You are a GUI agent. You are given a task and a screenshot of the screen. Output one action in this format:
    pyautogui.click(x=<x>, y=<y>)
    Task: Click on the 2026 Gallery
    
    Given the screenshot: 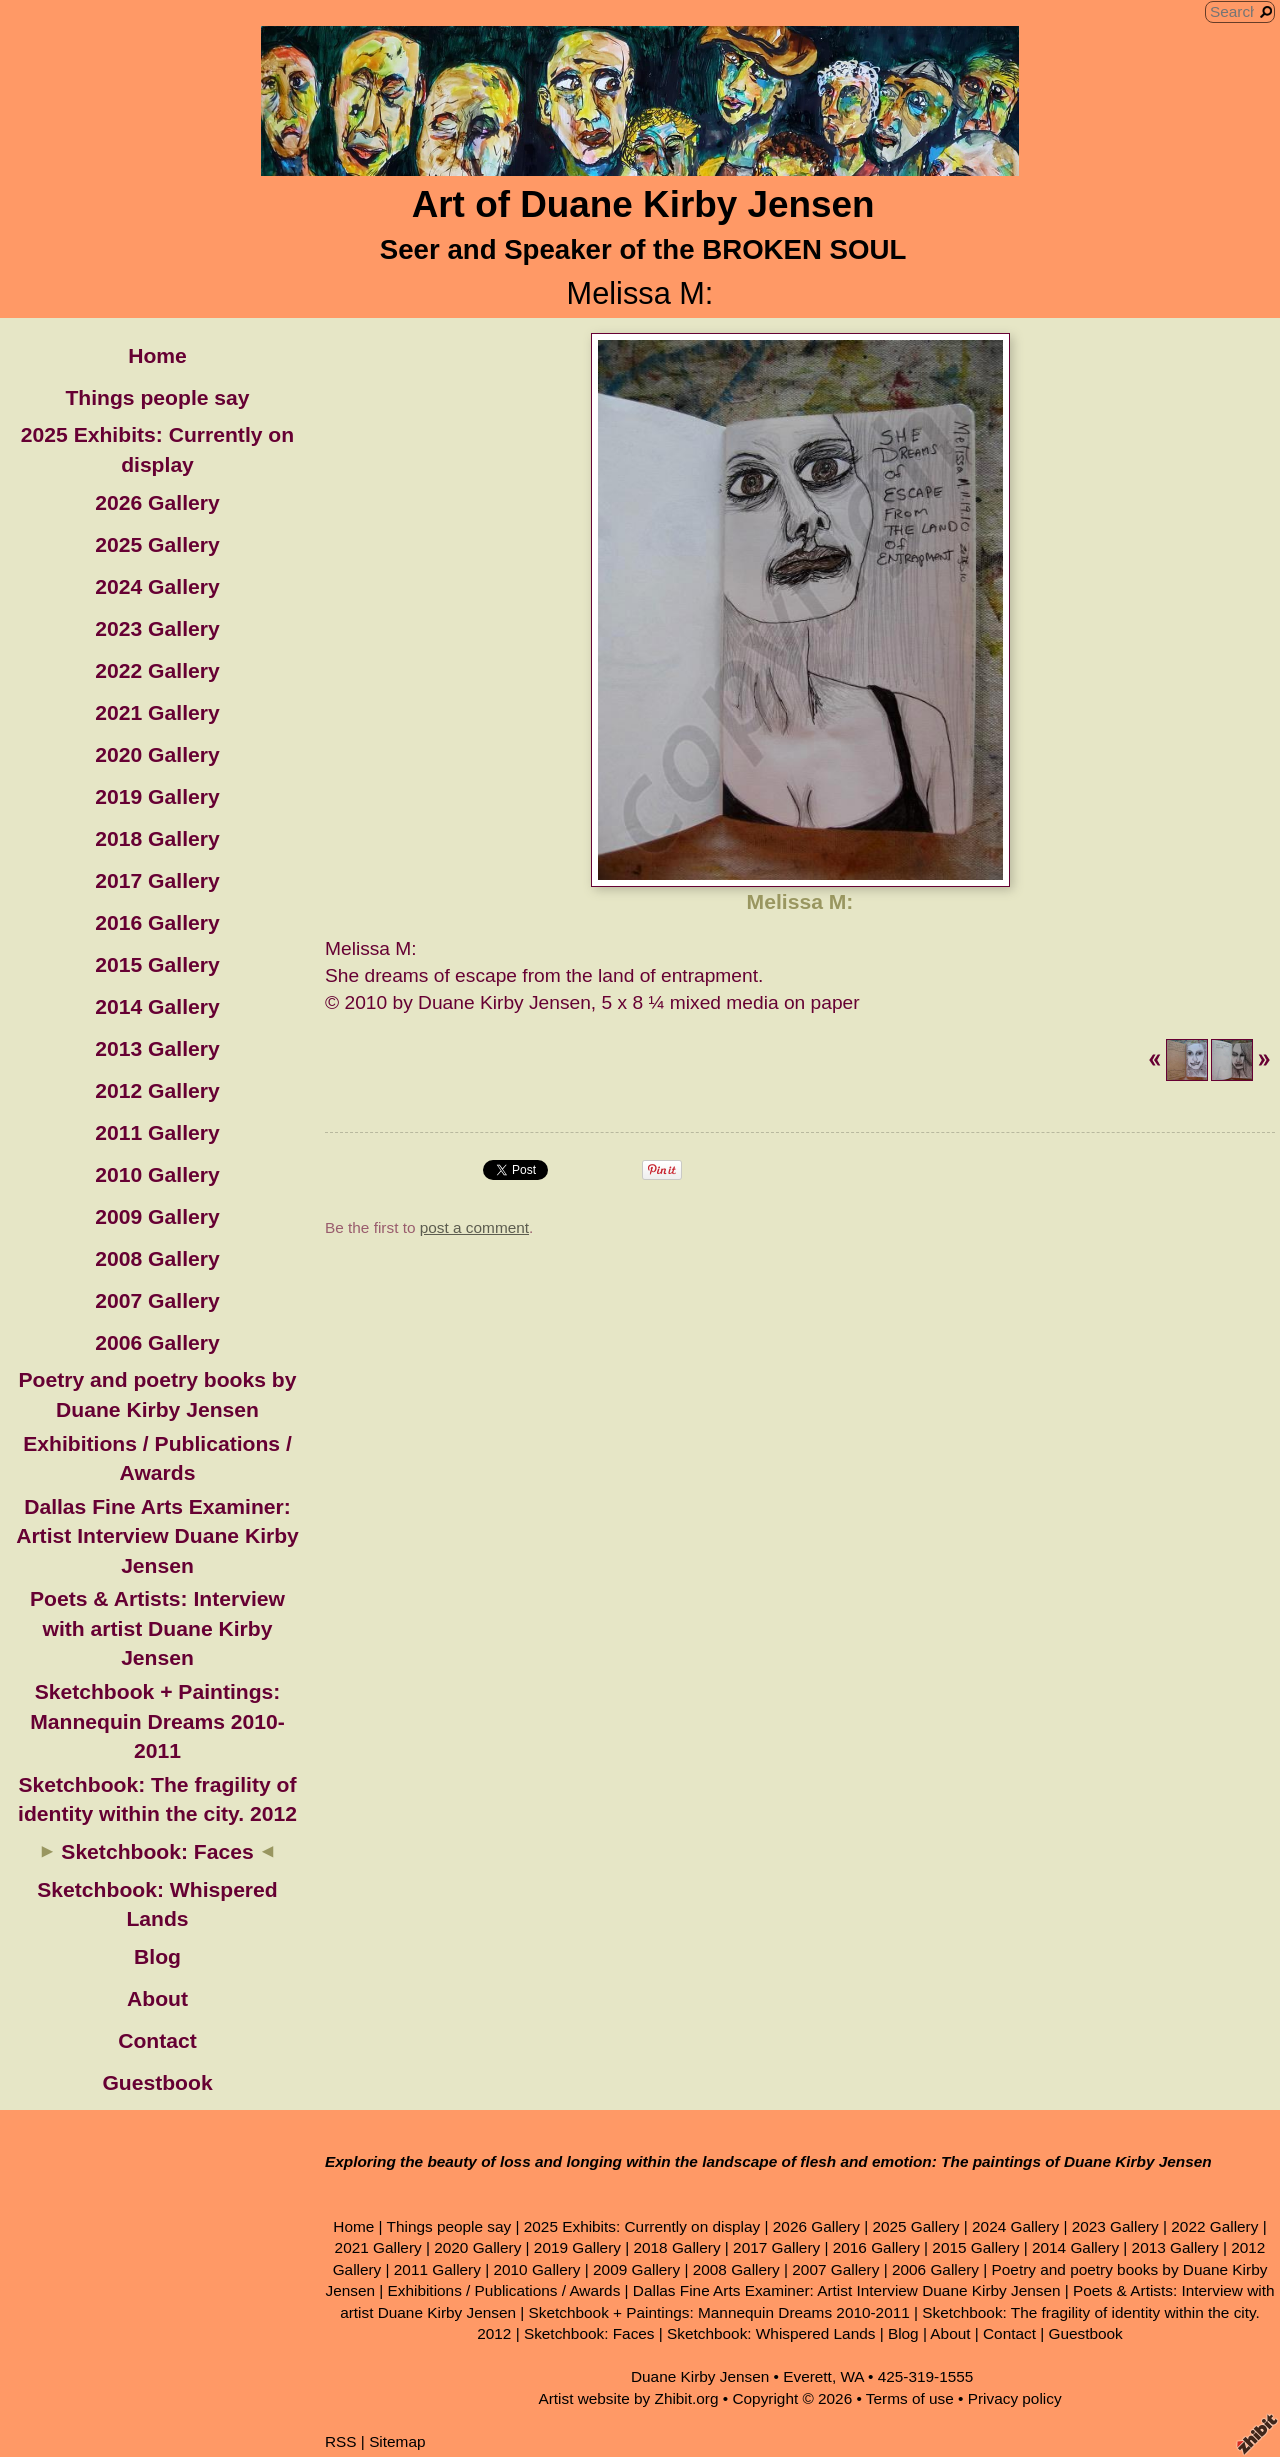 What is the action you would take?
    pyautogui.click(x=157, y=502)
    